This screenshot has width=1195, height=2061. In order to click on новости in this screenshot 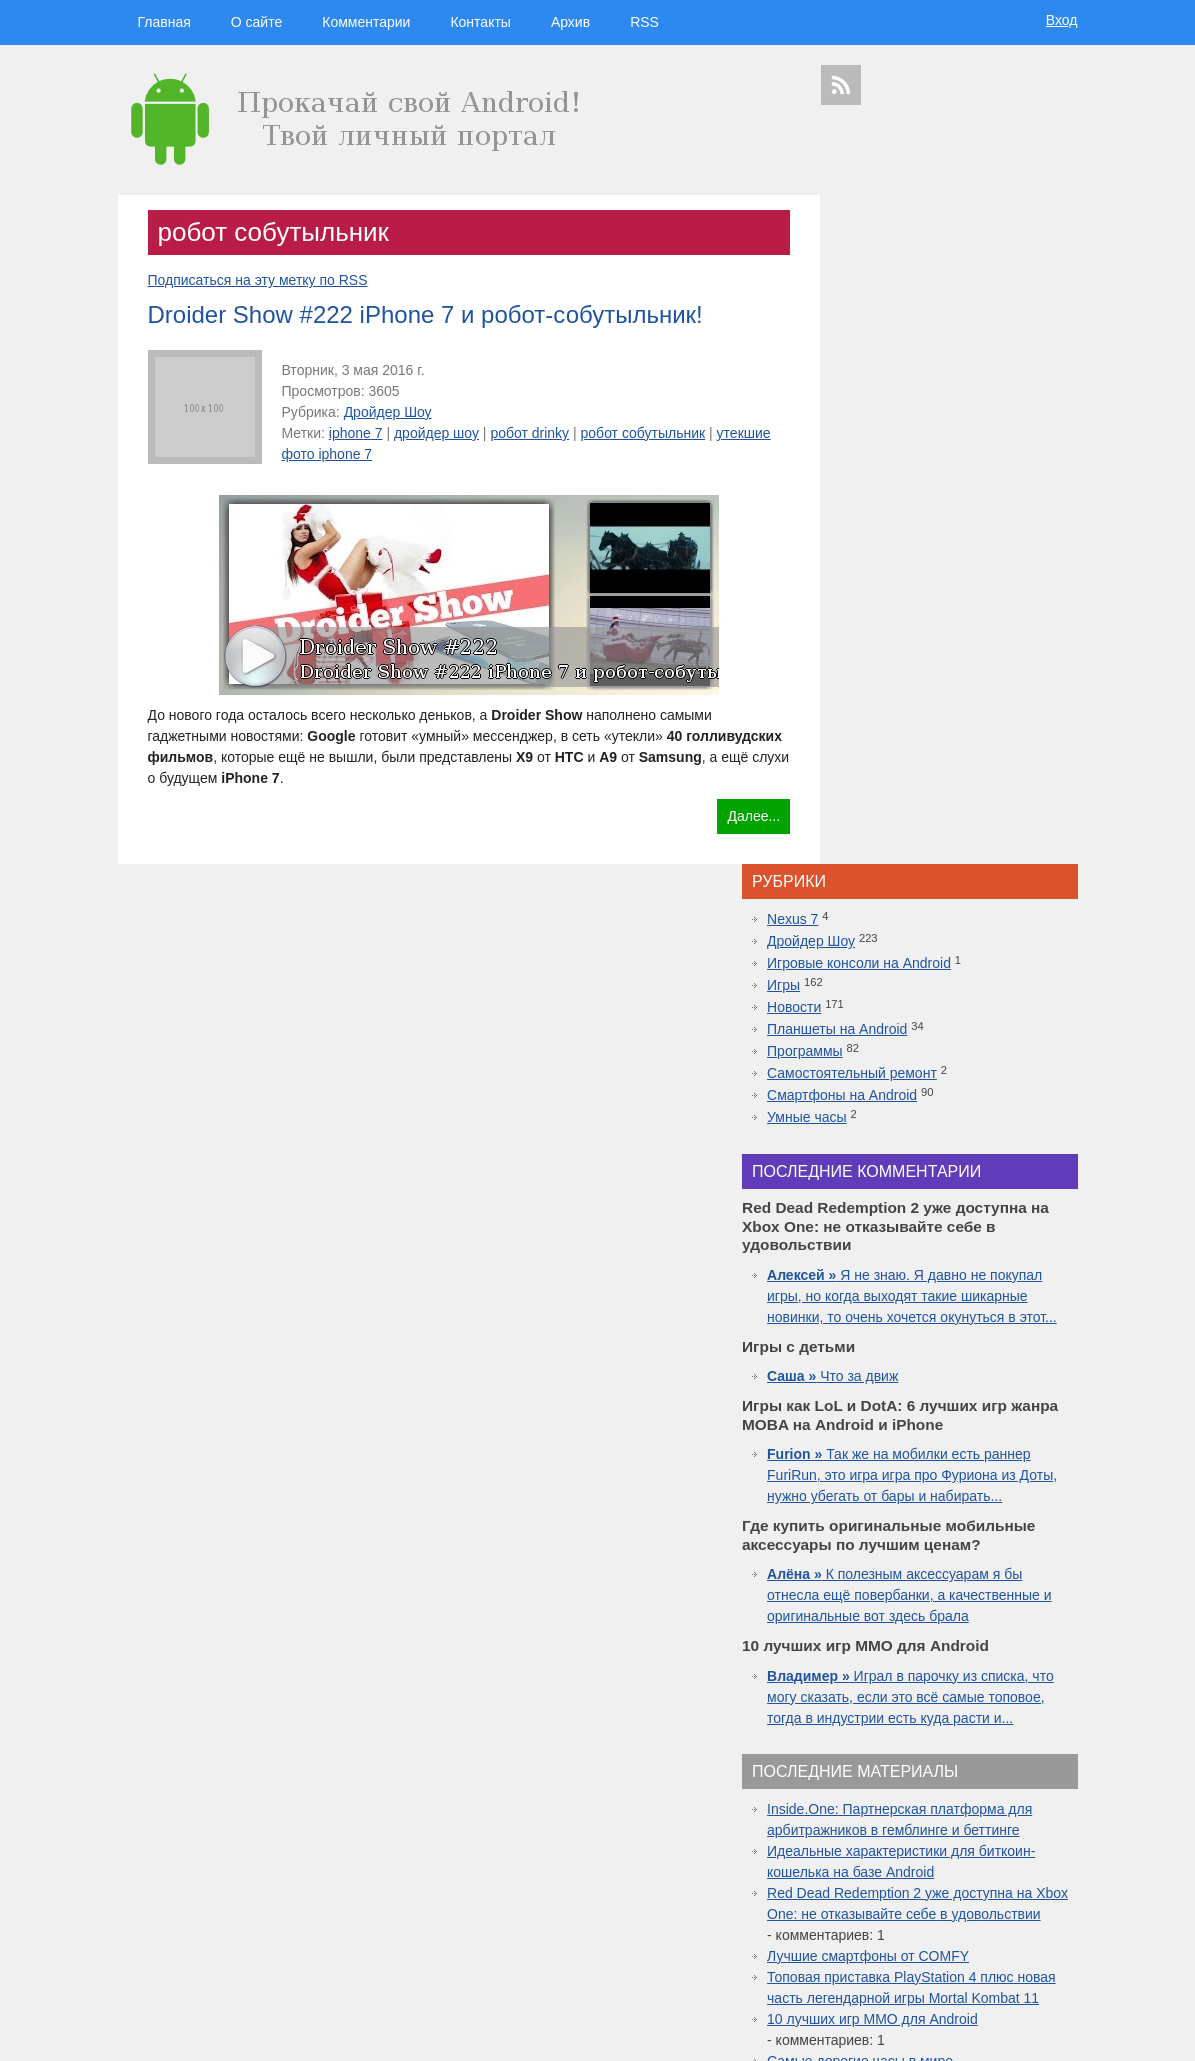, I will do `click(1007, 1752)`.